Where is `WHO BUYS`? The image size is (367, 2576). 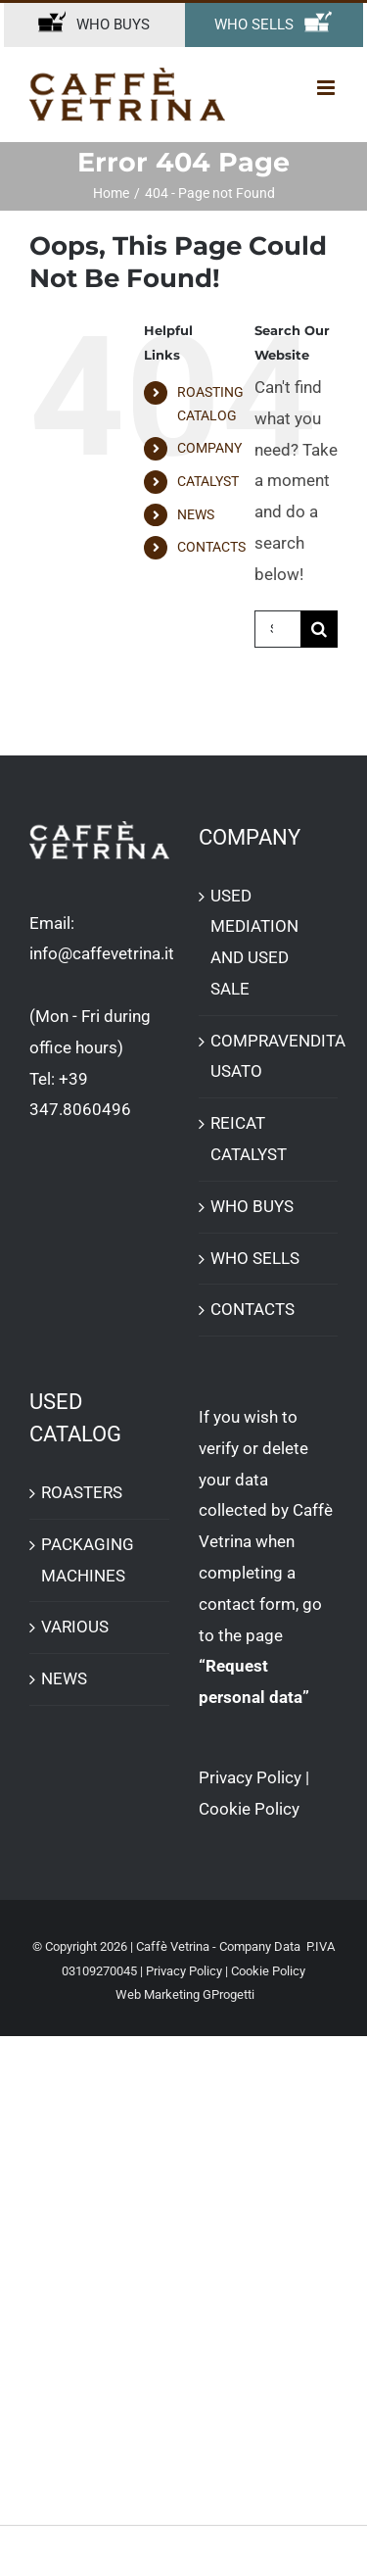 WHO BUYS is located at coordinates (252, 1206).